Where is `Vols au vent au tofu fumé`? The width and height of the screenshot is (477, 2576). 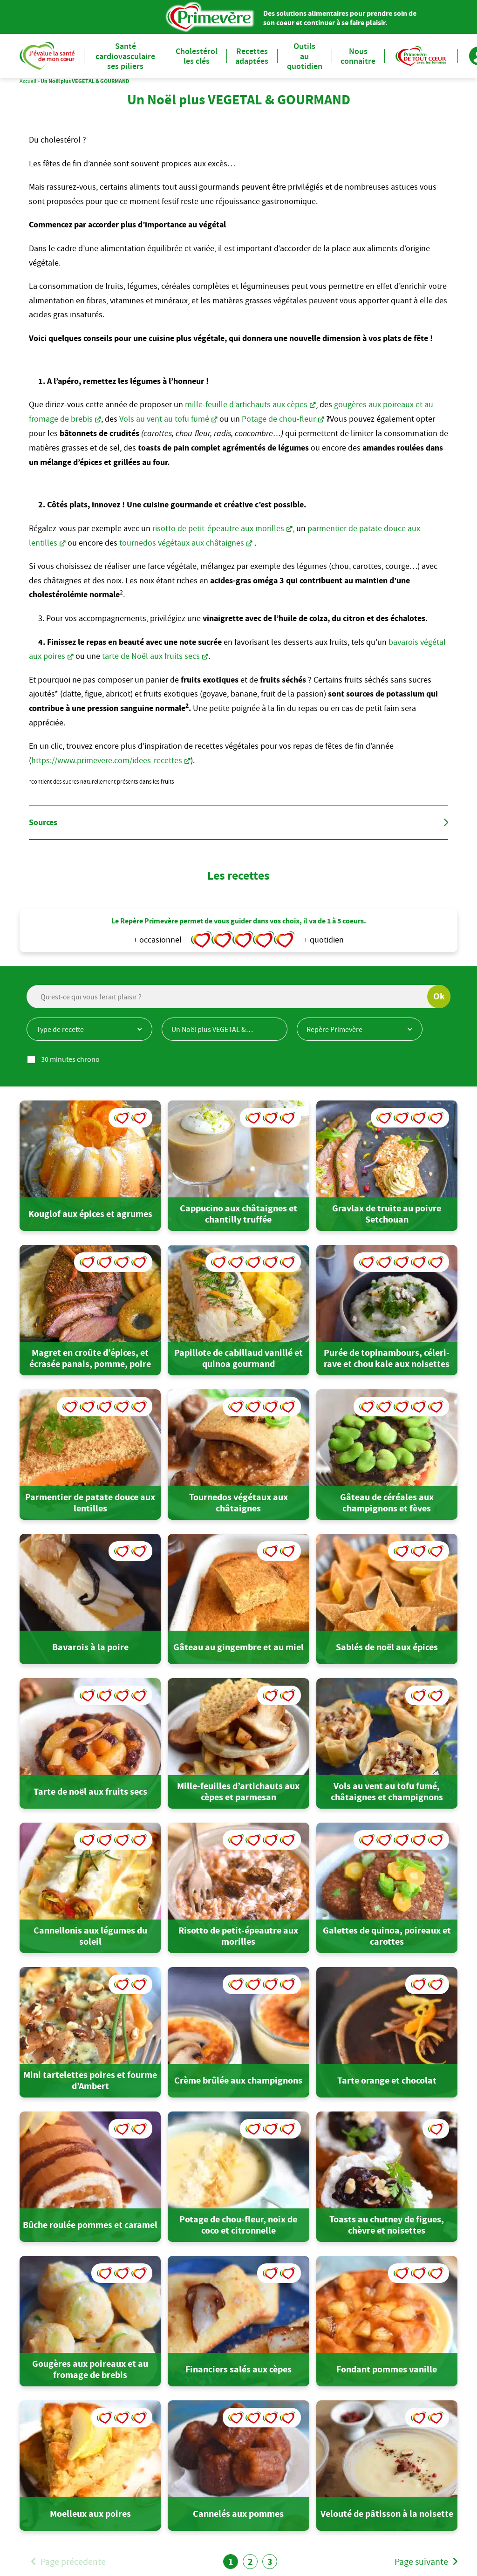 Vols au vent au tofu fumé is located at coordinates (164, 418).